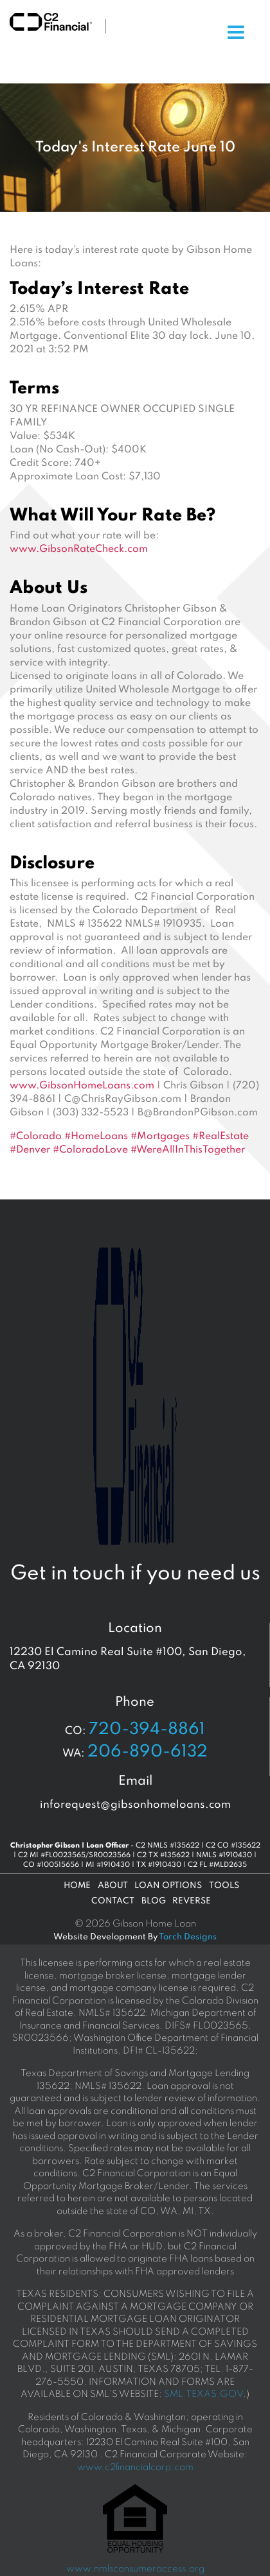 The image size is (270, 2576). I want to click on Torch Designs, so click(188, 1937).